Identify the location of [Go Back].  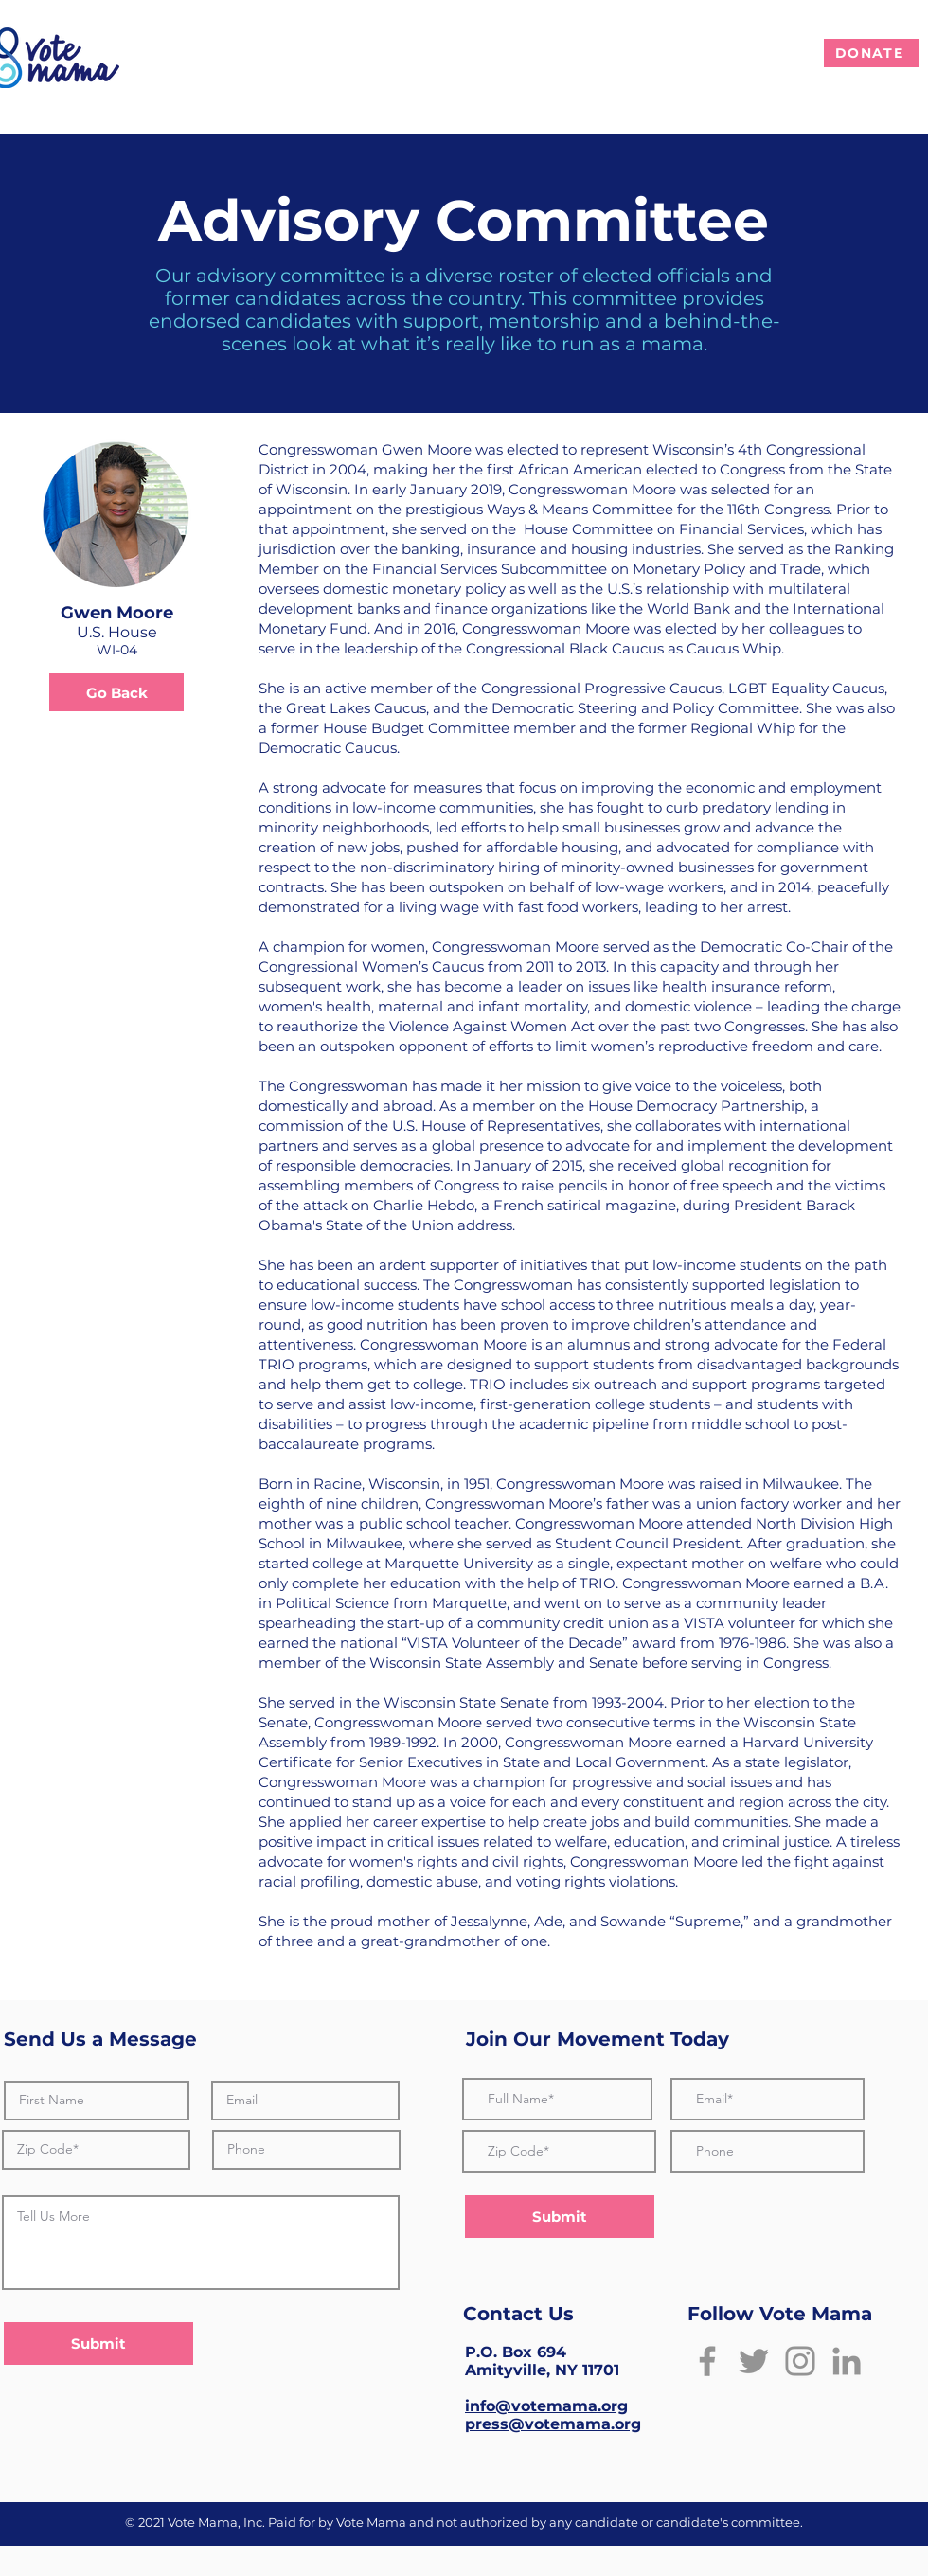
(116, 692).